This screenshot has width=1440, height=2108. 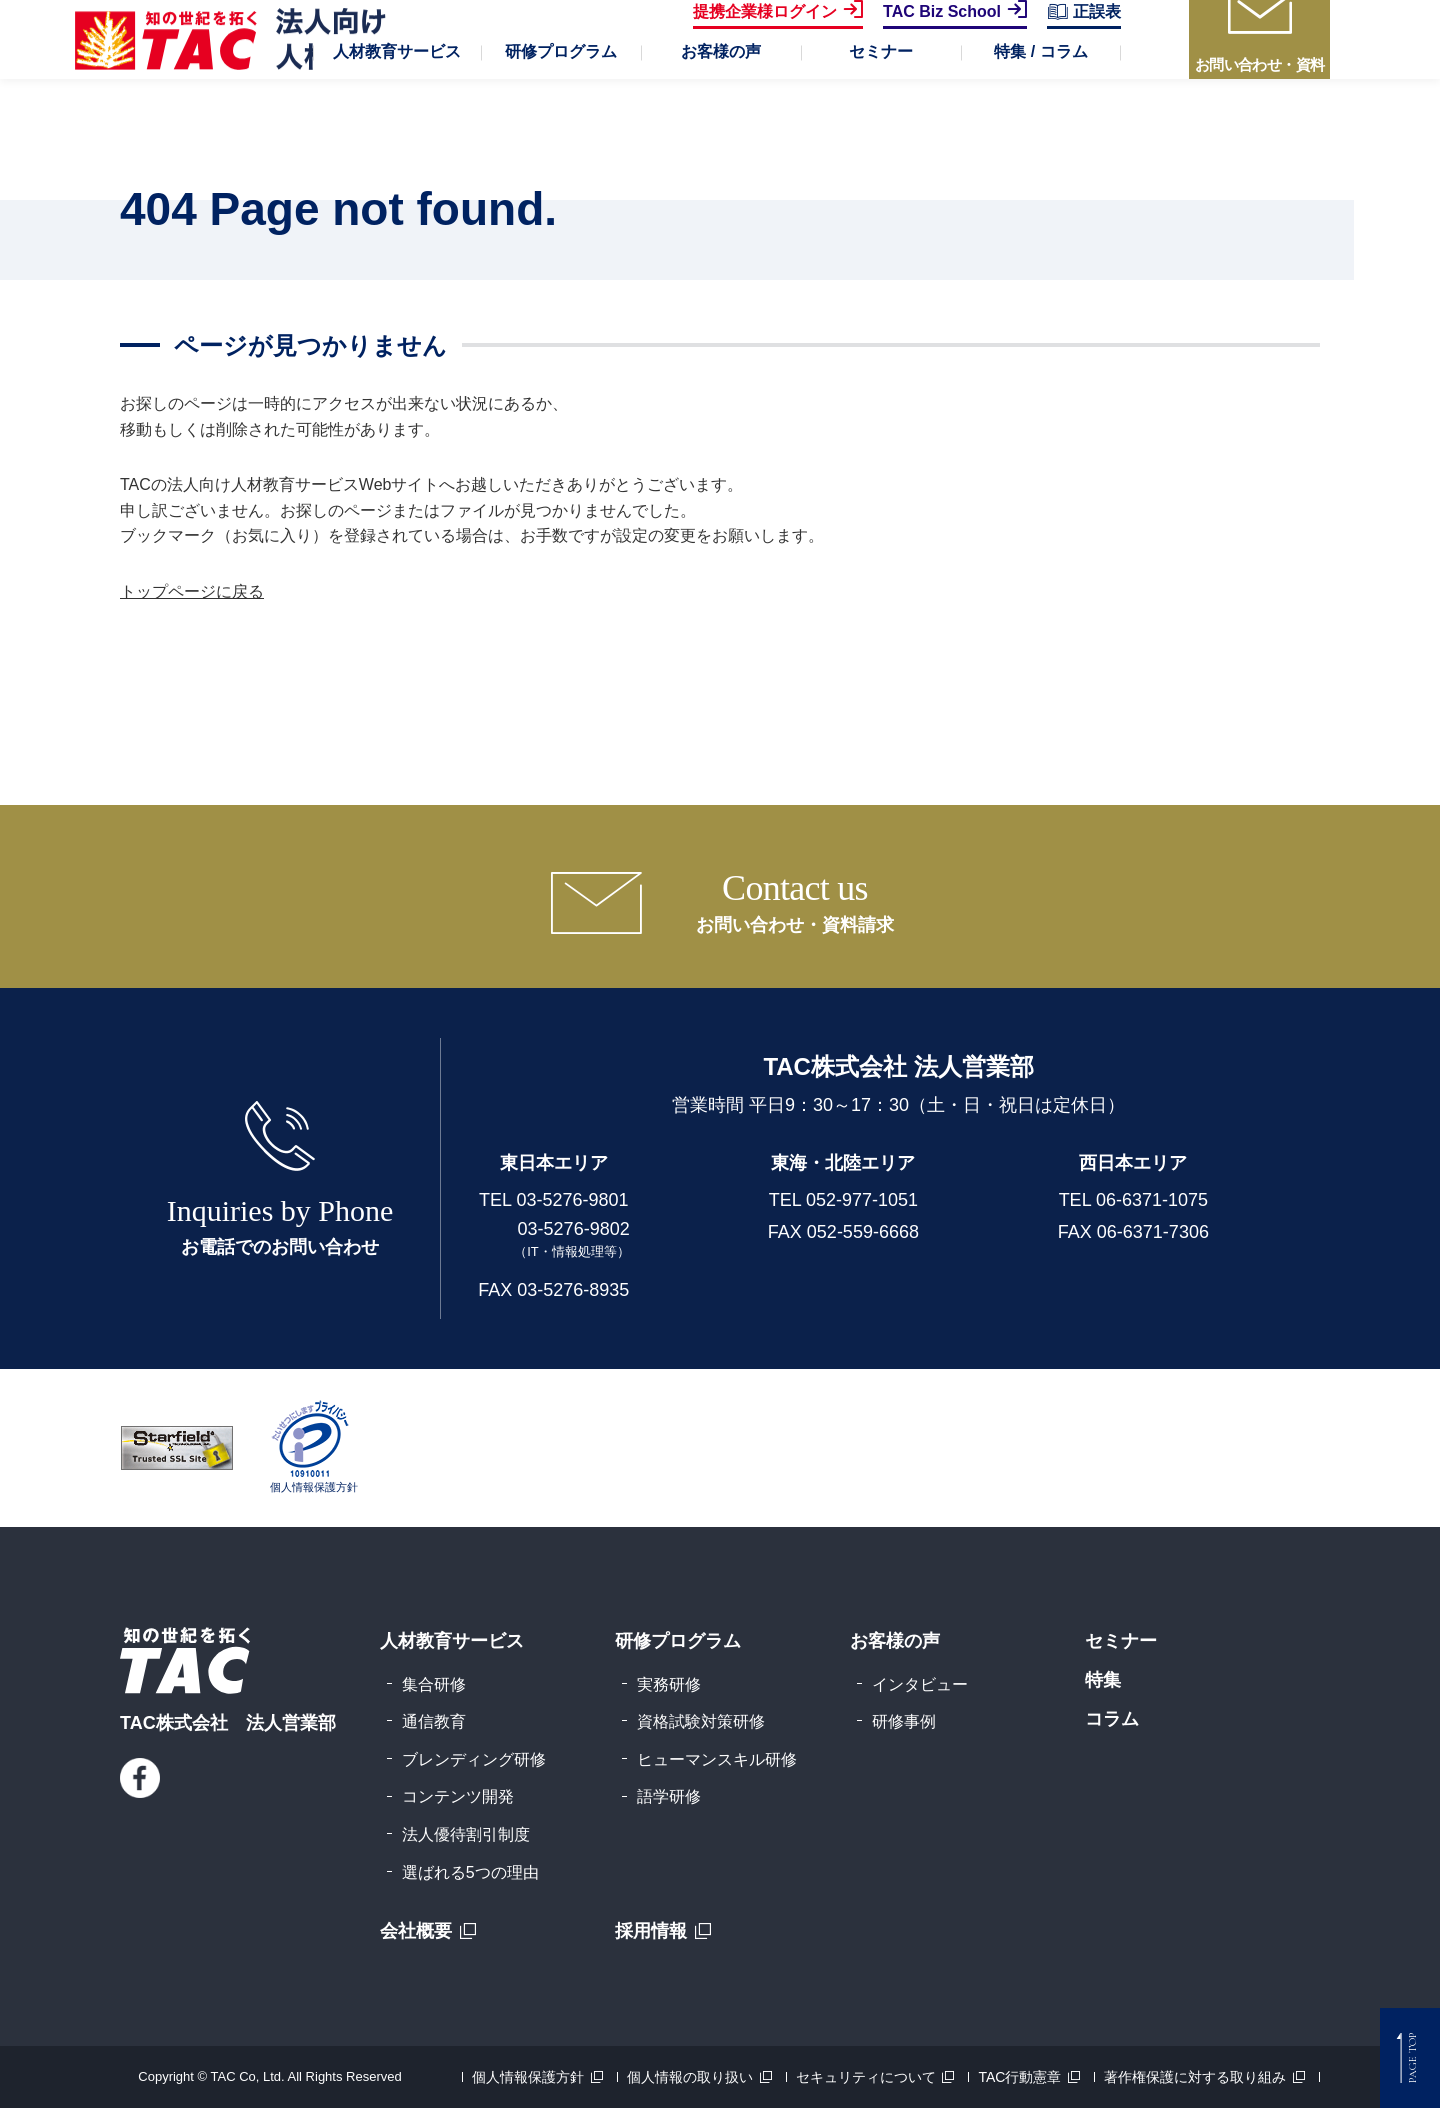 What do you see at coordinates (397, 110) in the screenshot?
I see `[button]` at bounding box center [397, 110].